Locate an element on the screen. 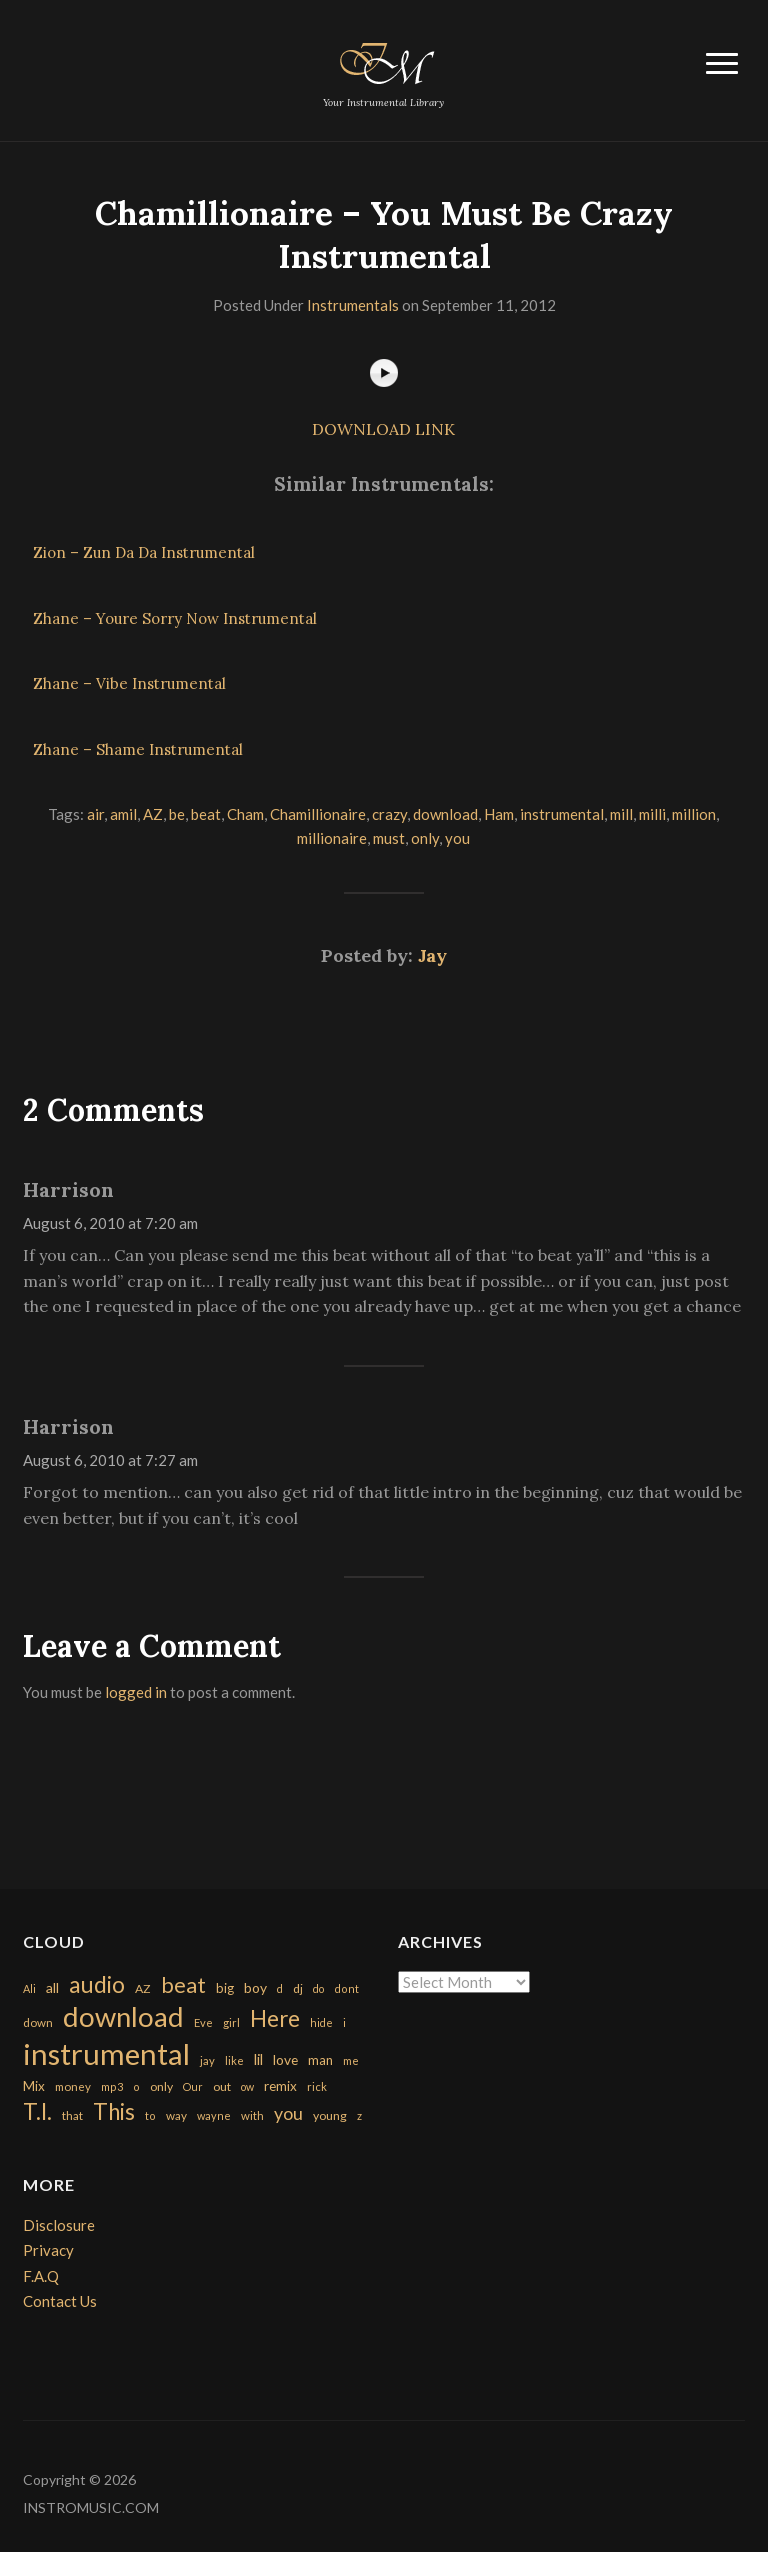 This screenshot has width=768, height=2552. Here [Here (2,152 items)] is located at coordinates (275, 2018).